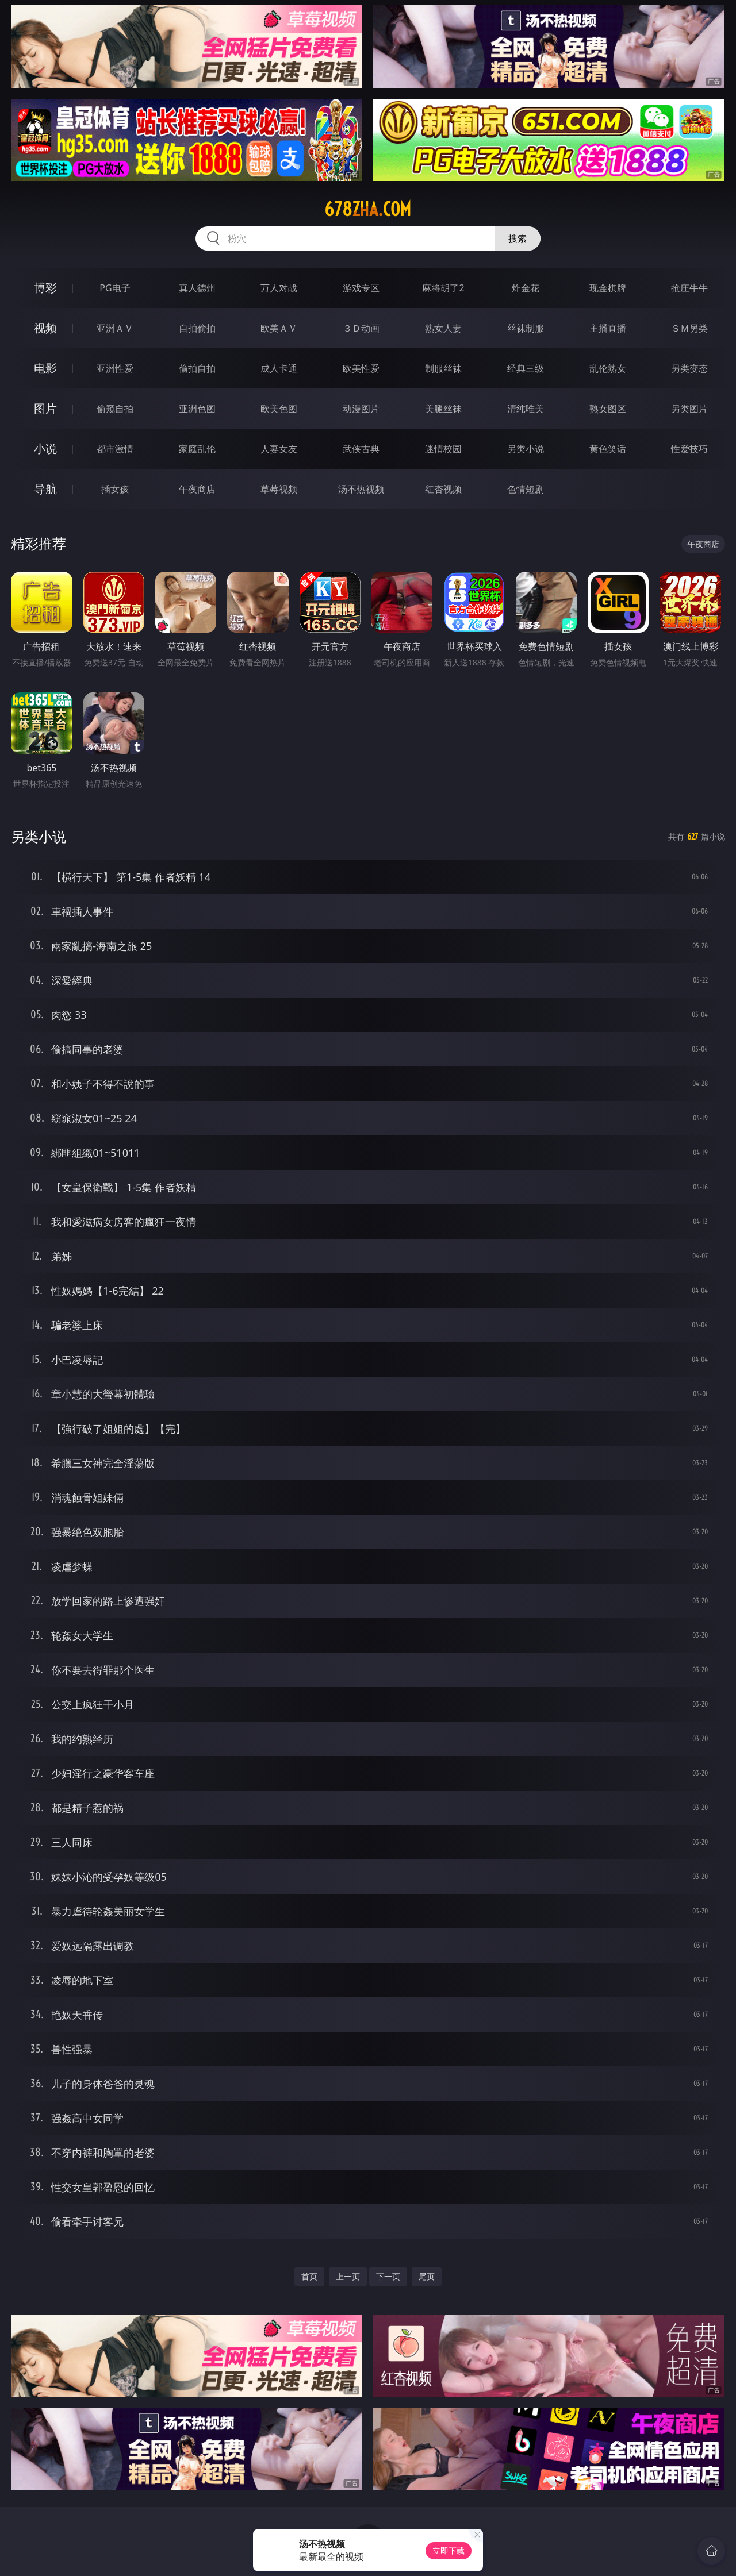 Image resolution: width=736 pixels, height=2576 pixels. I want to click on 主播直播, so click(607, 328).